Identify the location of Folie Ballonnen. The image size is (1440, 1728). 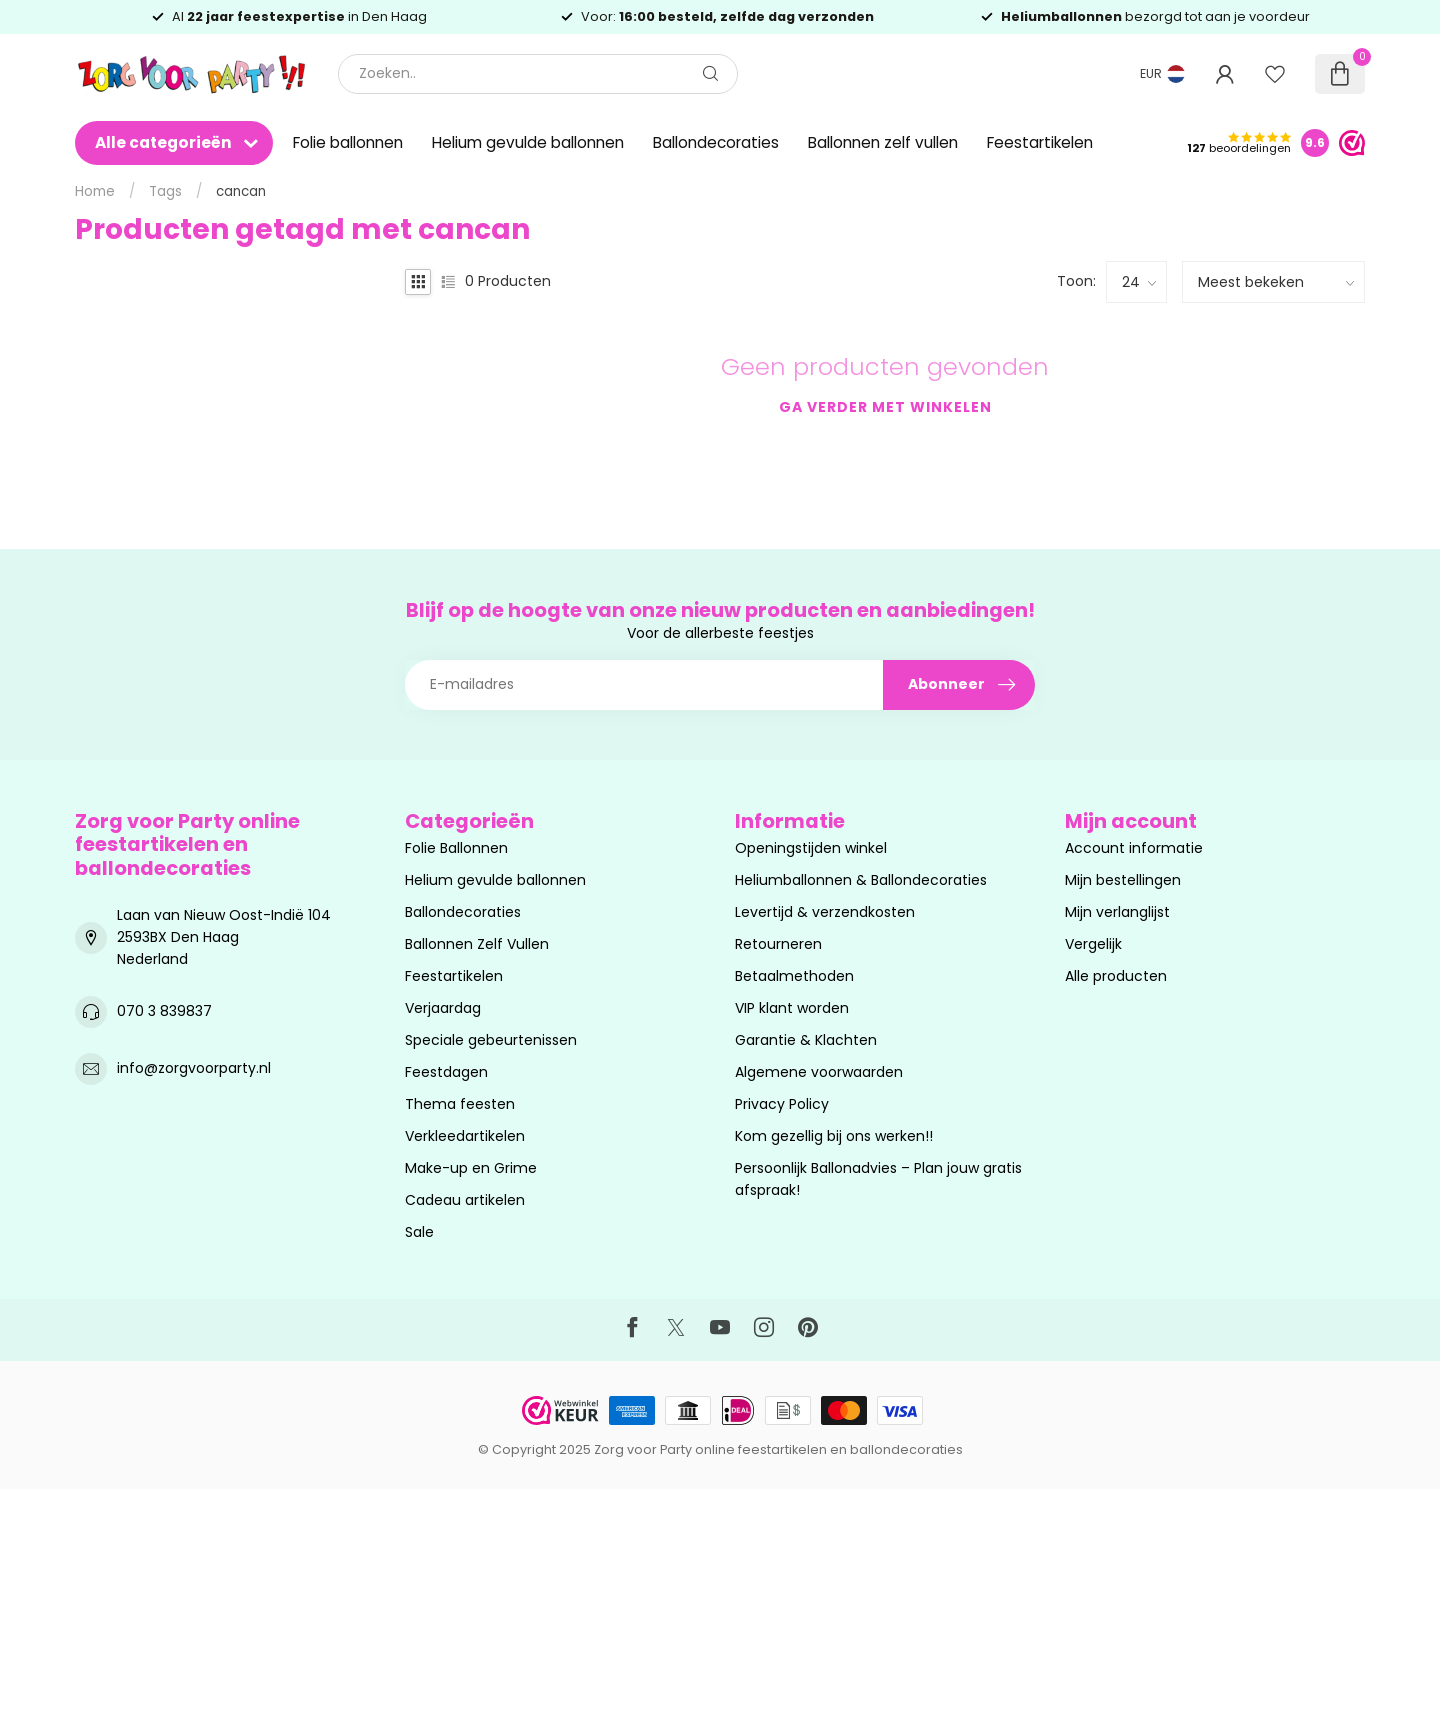
(456, 848).